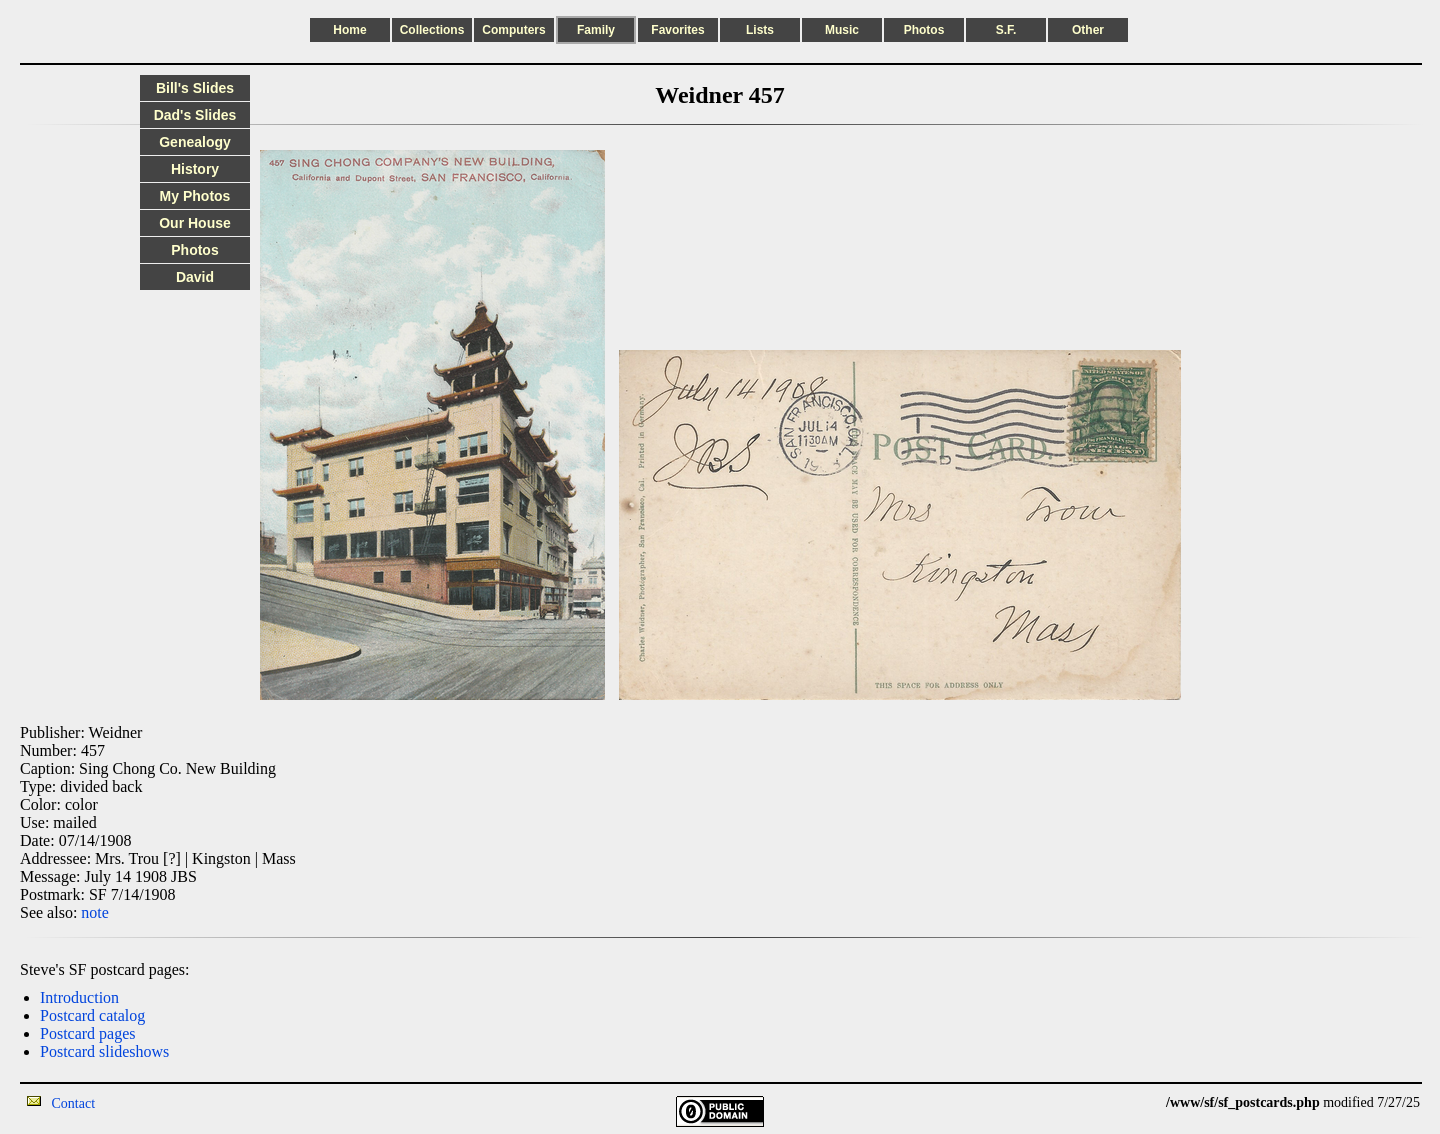 Image resolution: width=1440 pixels, height=1134 pixels. What do you see at coordinates (74, 1103) in the screenshot?
I see `Contact` at bounding box center [74, 1103].